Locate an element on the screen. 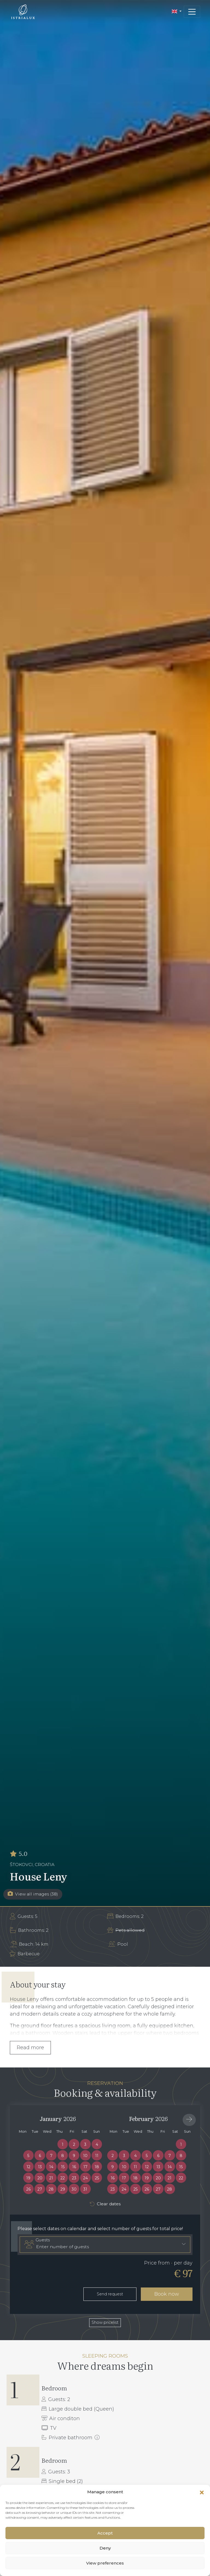 The width and height of the screenshot is (210, 2576). Send request is located at coordinates (110, 2294).